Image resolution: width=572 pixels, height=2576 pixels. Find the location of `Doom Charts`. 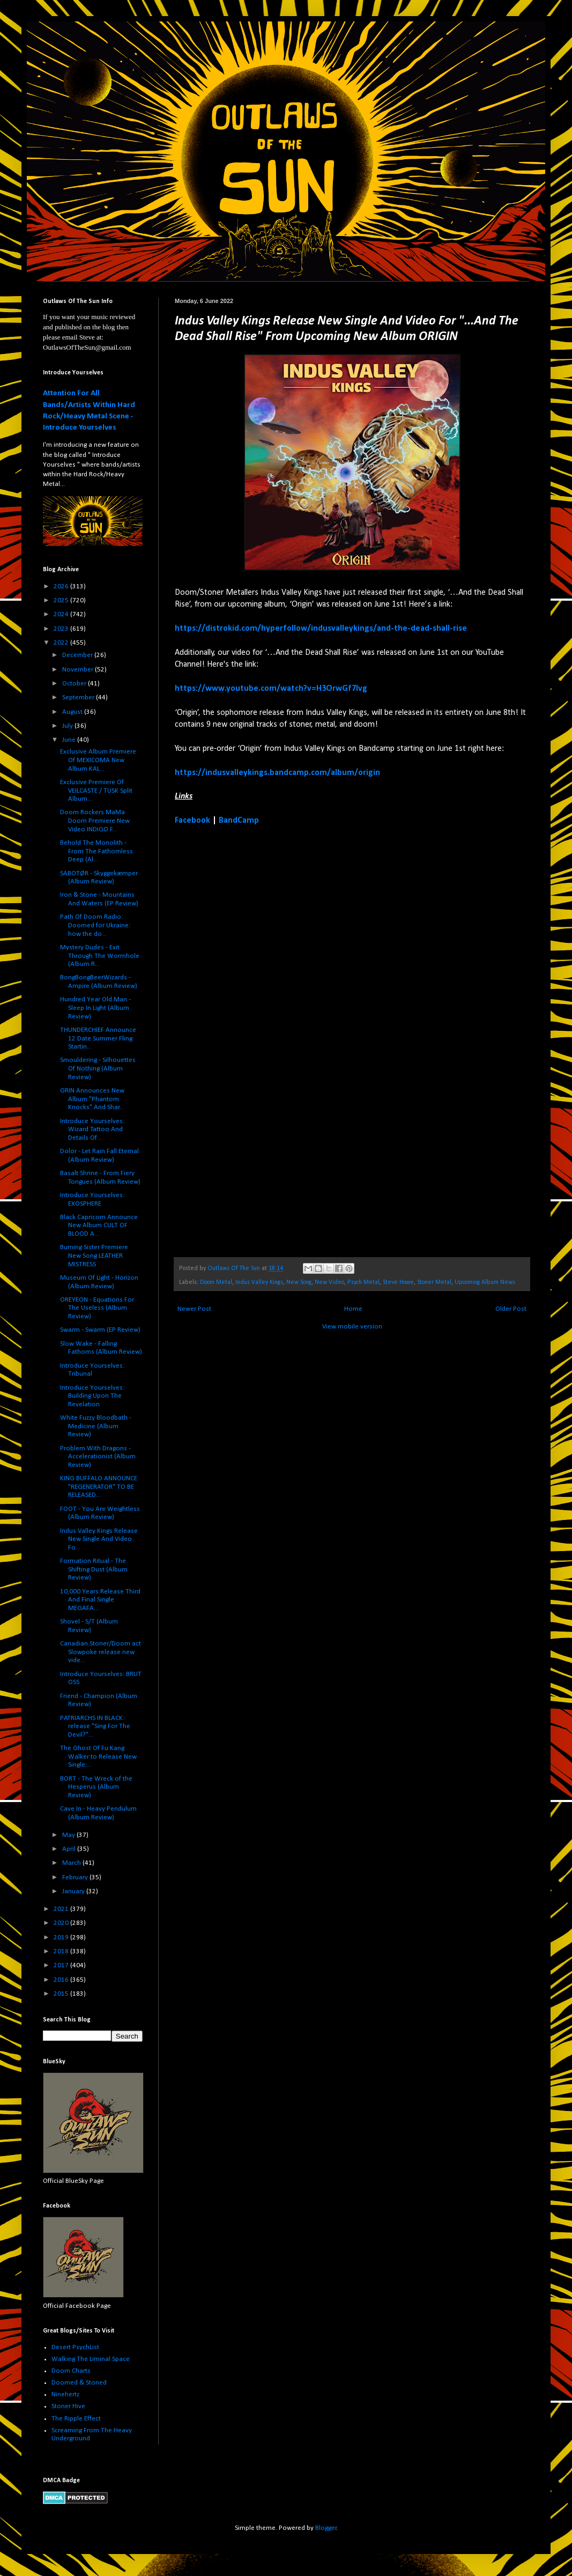

Doom Charts is located at coordinates (71, 2370).